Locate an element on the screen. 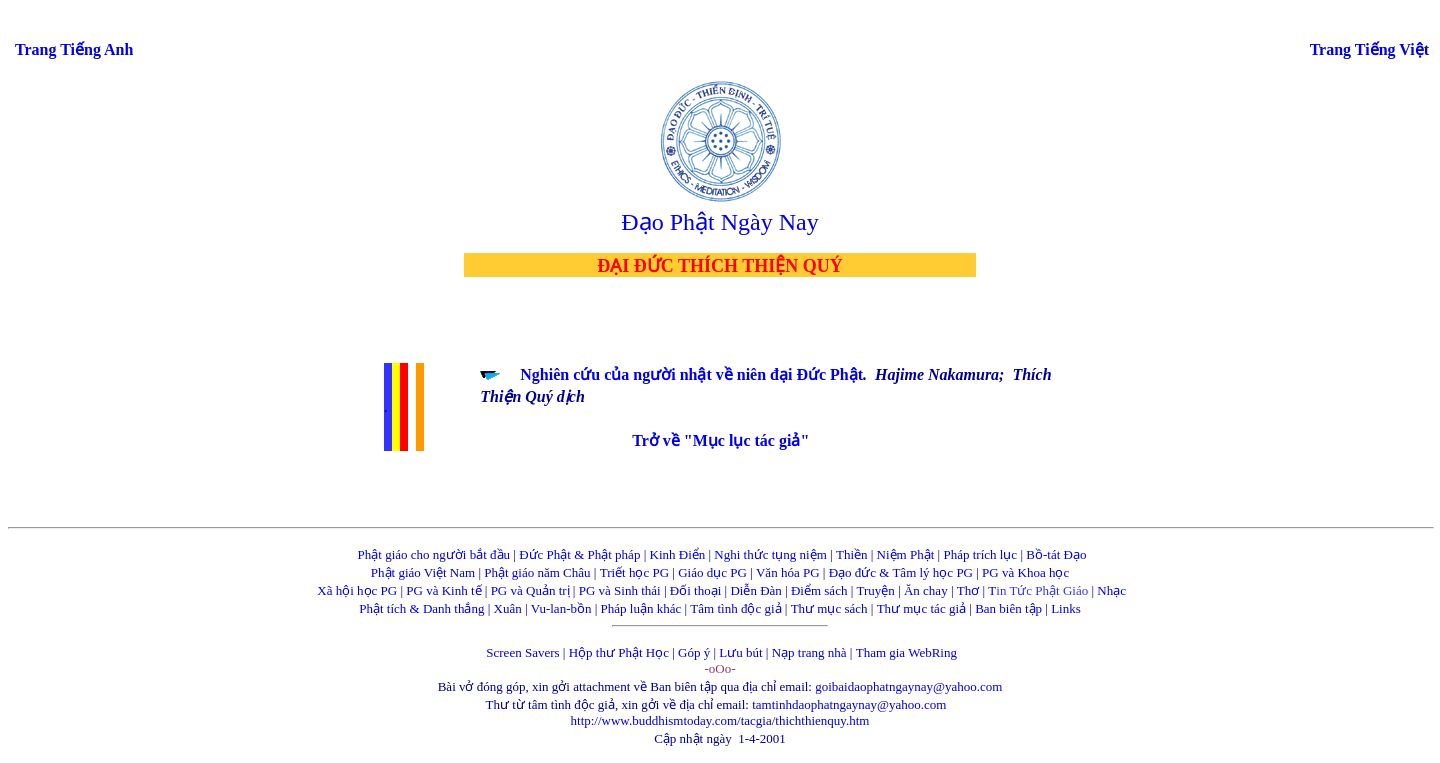 The height and width of the screenshot is (763, 1440). Pháp luận khác is located at coordinates (641, 608).